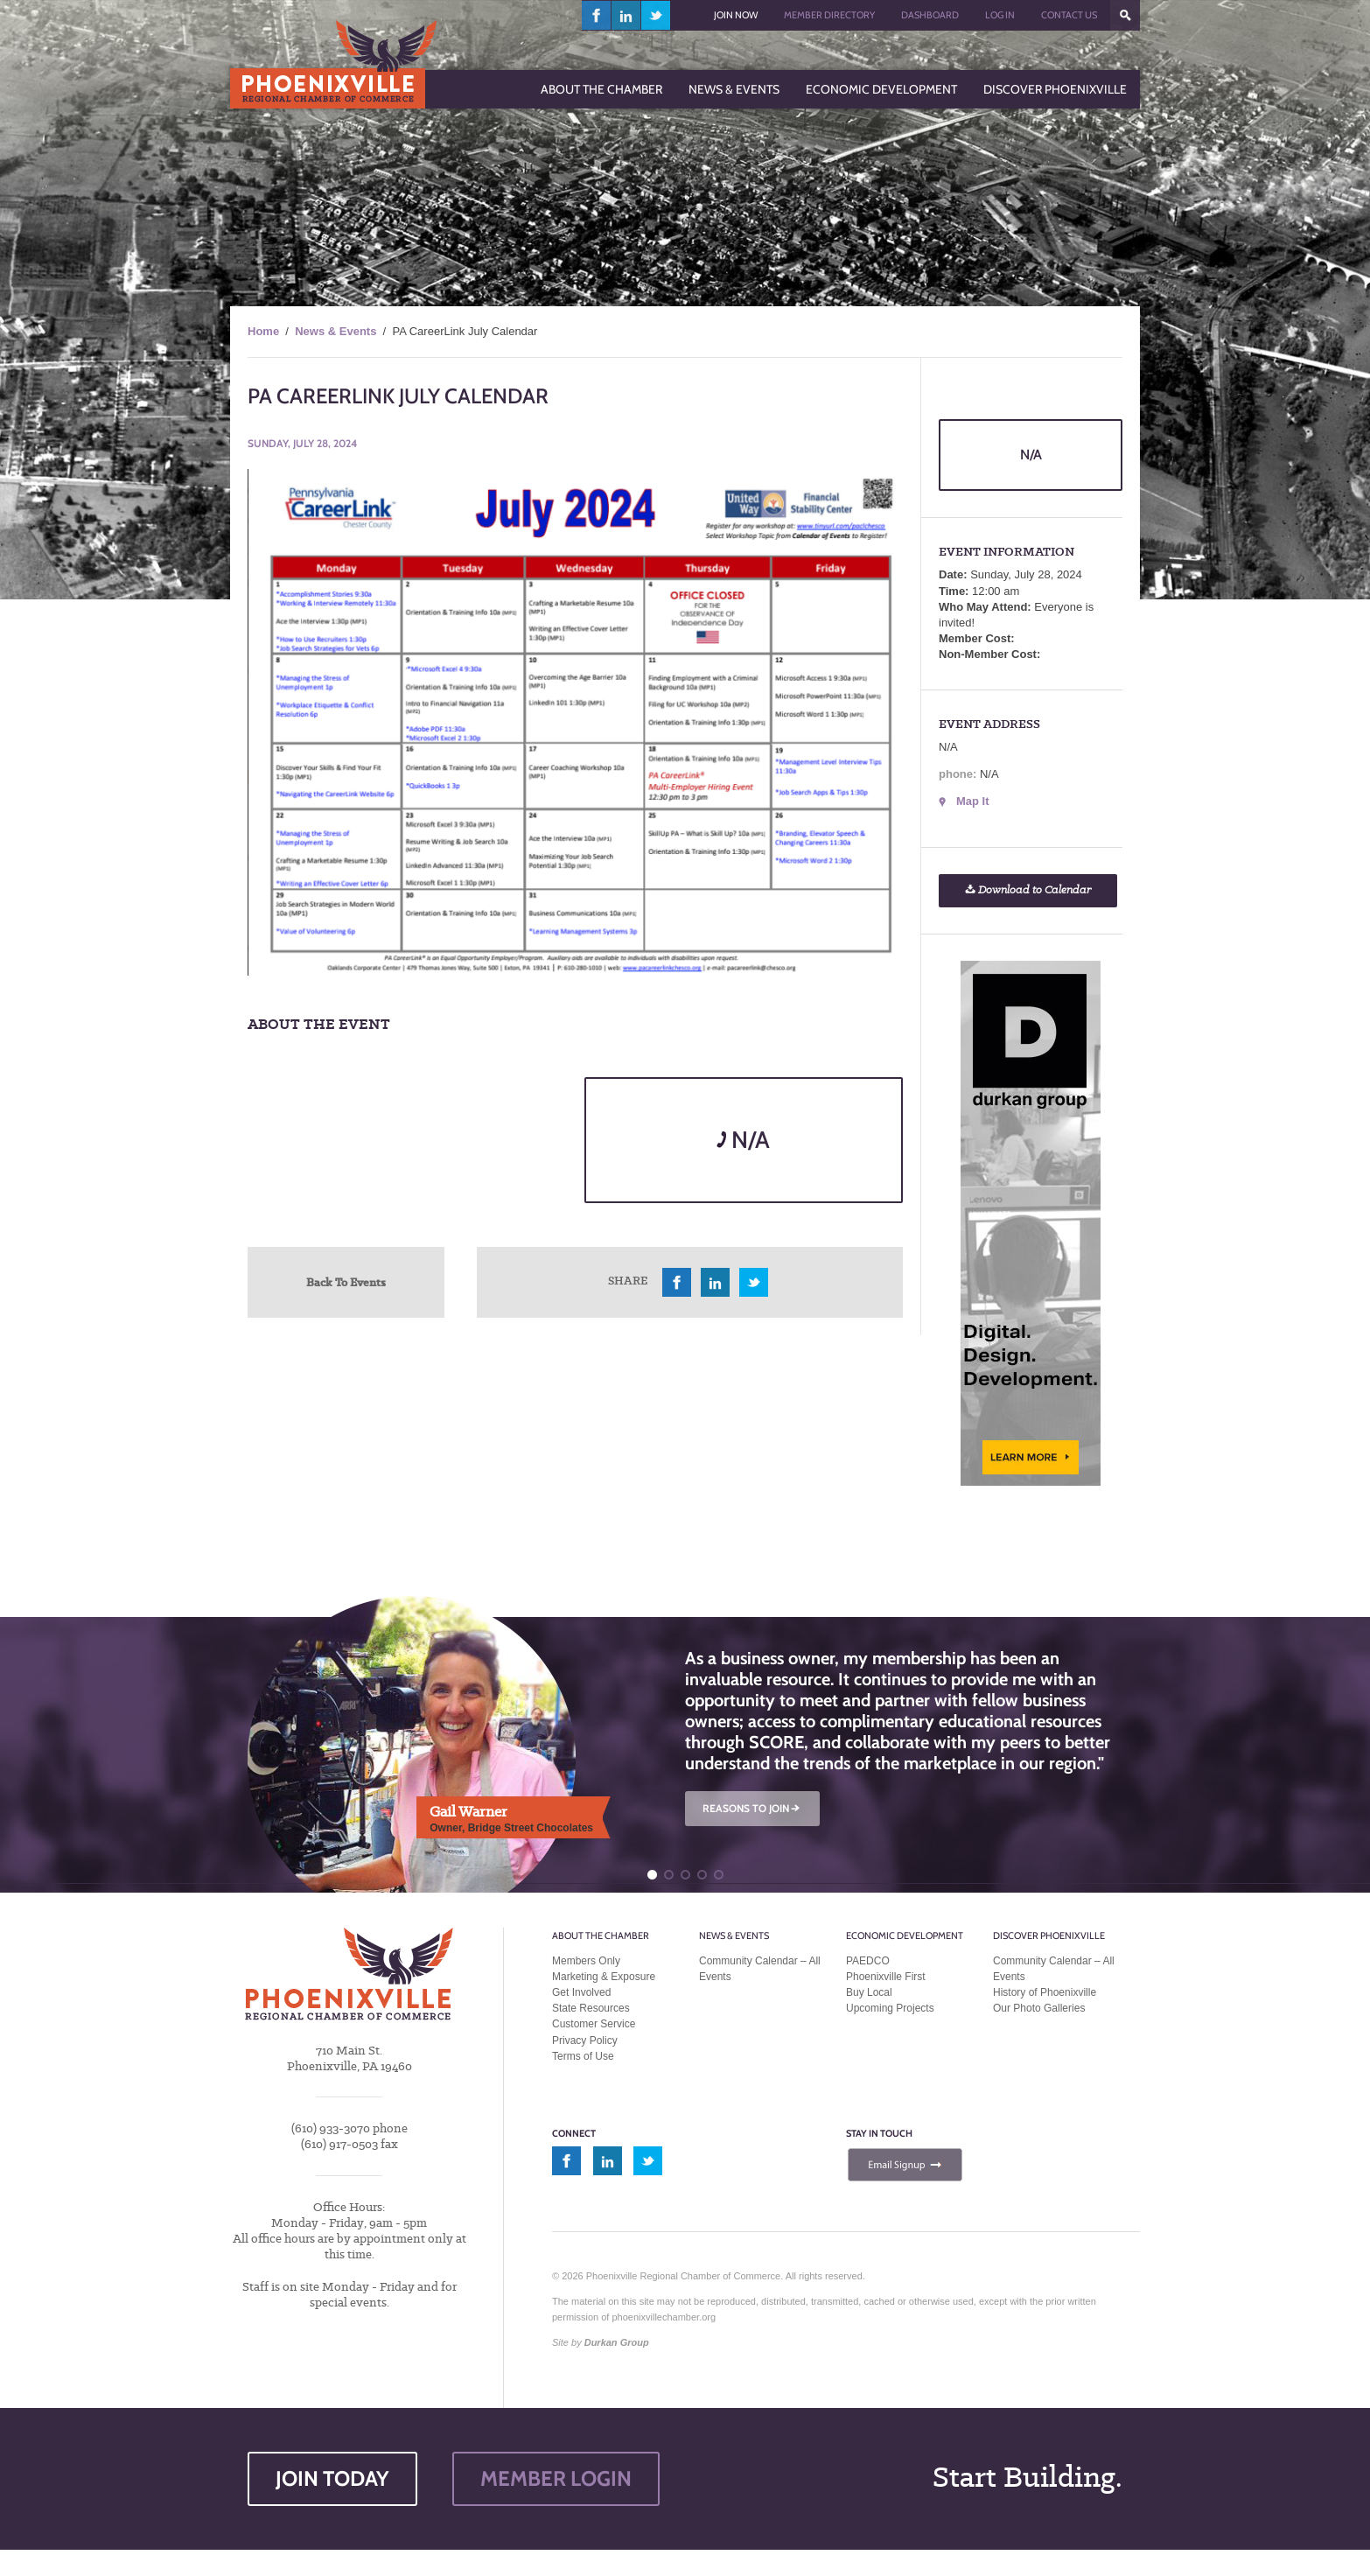  Describe the element at coordinates (655, 15) in the screenshot. I see `twitter` at that location.